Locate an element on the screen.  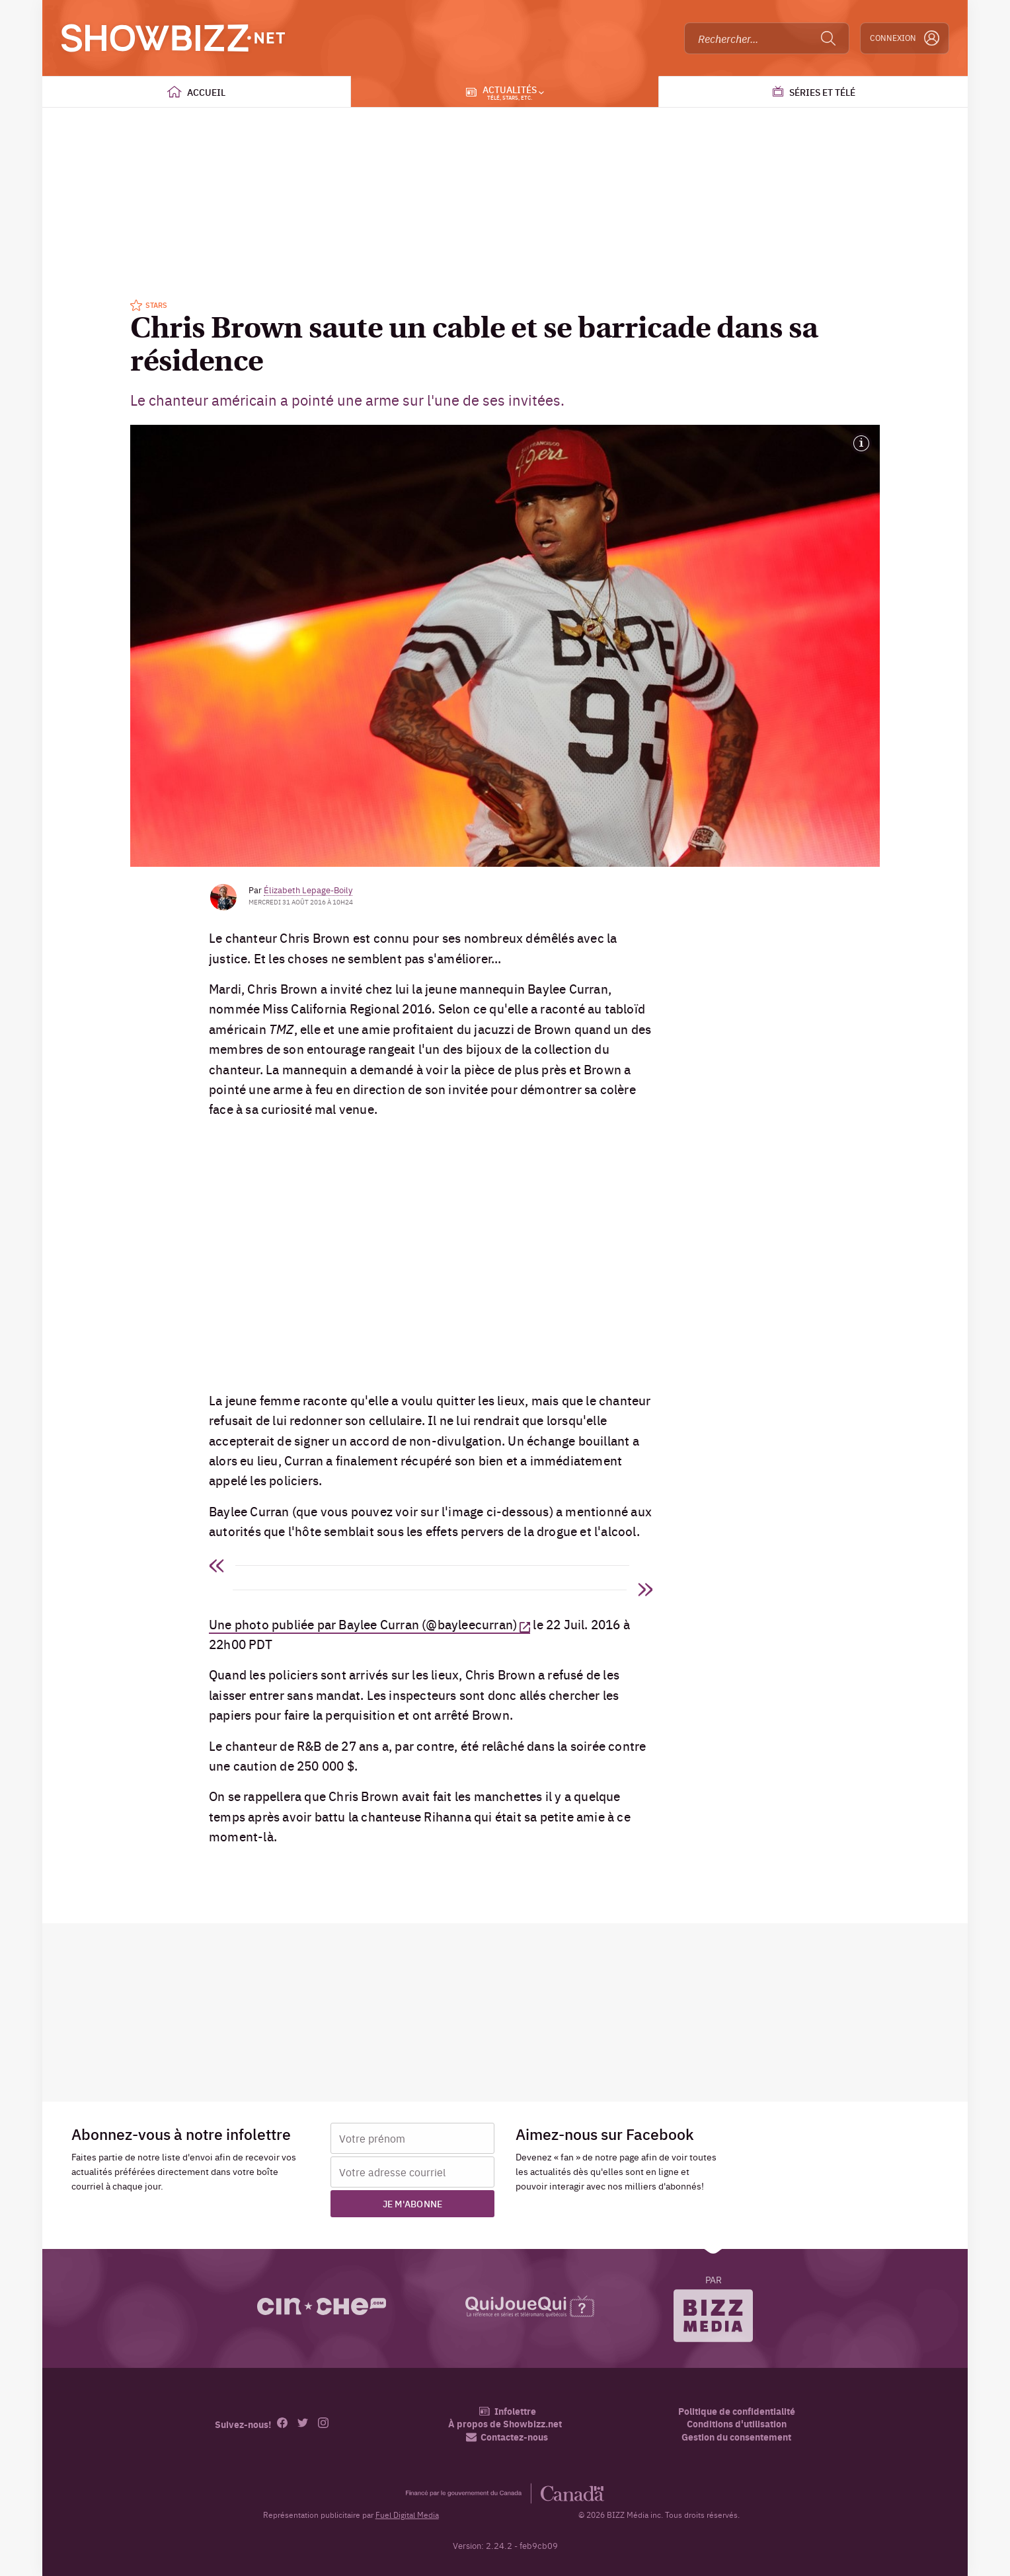
Infolettre is located at coordinates (507, 2411).